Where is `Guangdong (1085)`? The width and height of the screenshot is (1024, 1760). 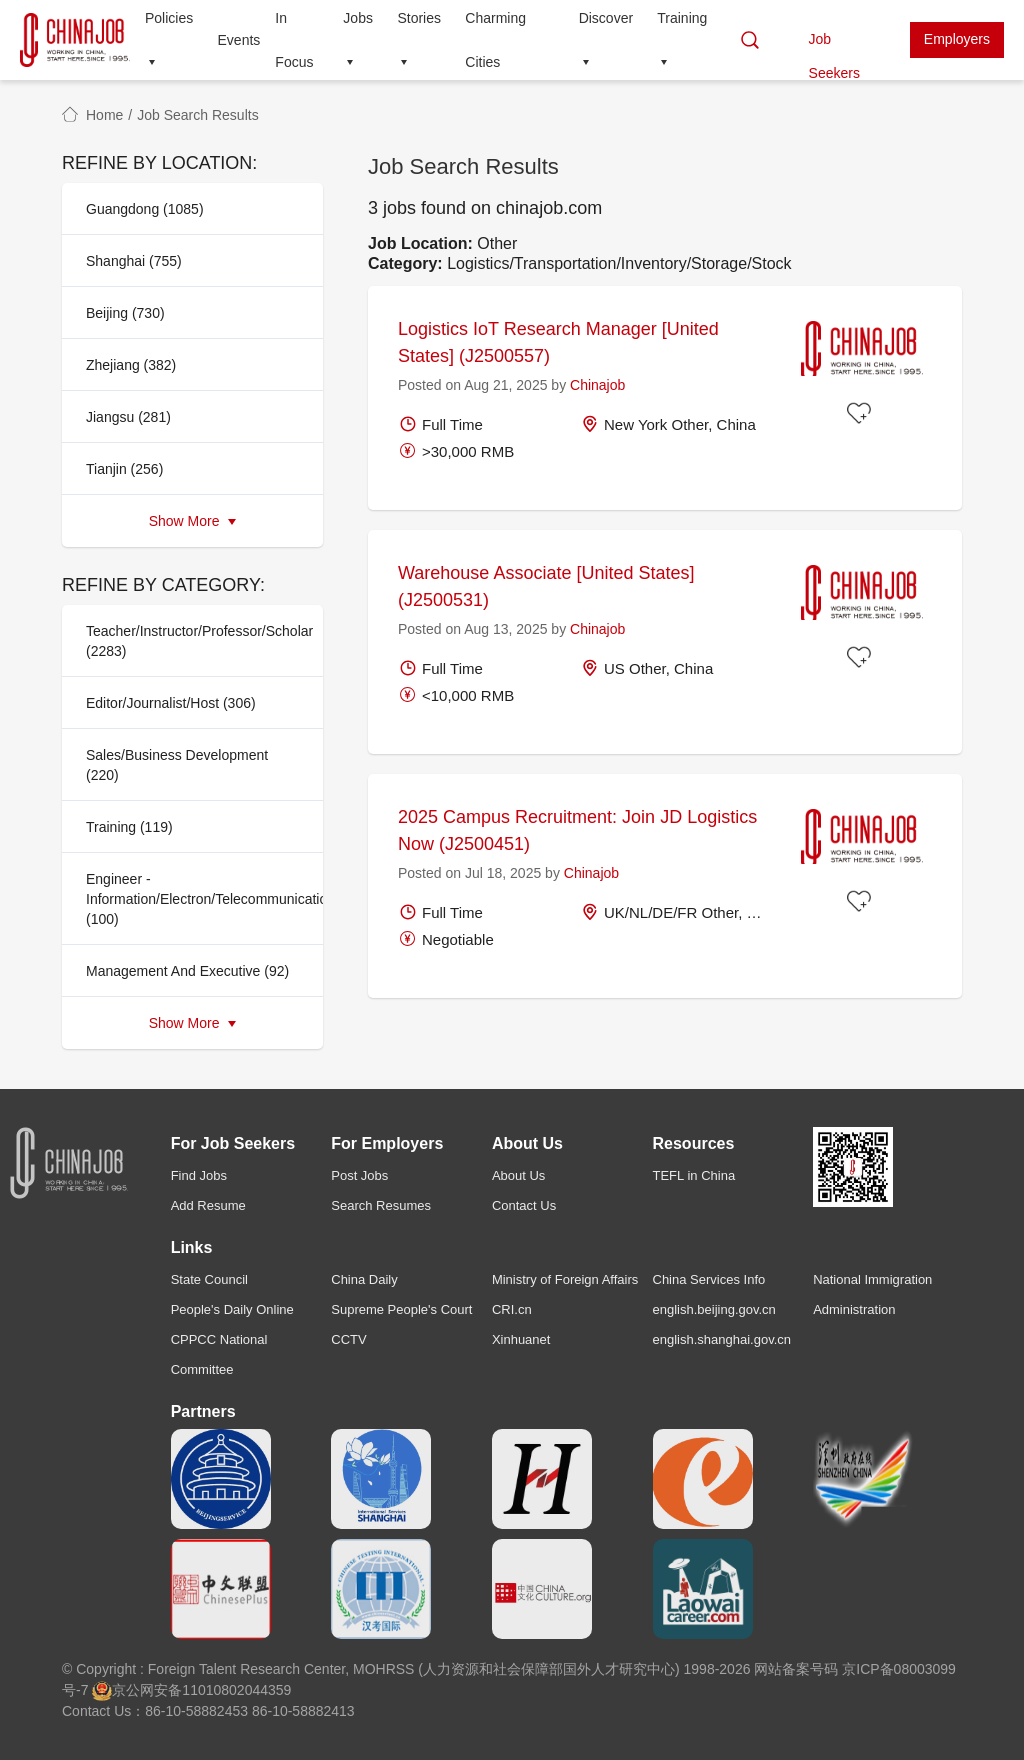 Guangdong (1085) is located at coordinates (145, 209).